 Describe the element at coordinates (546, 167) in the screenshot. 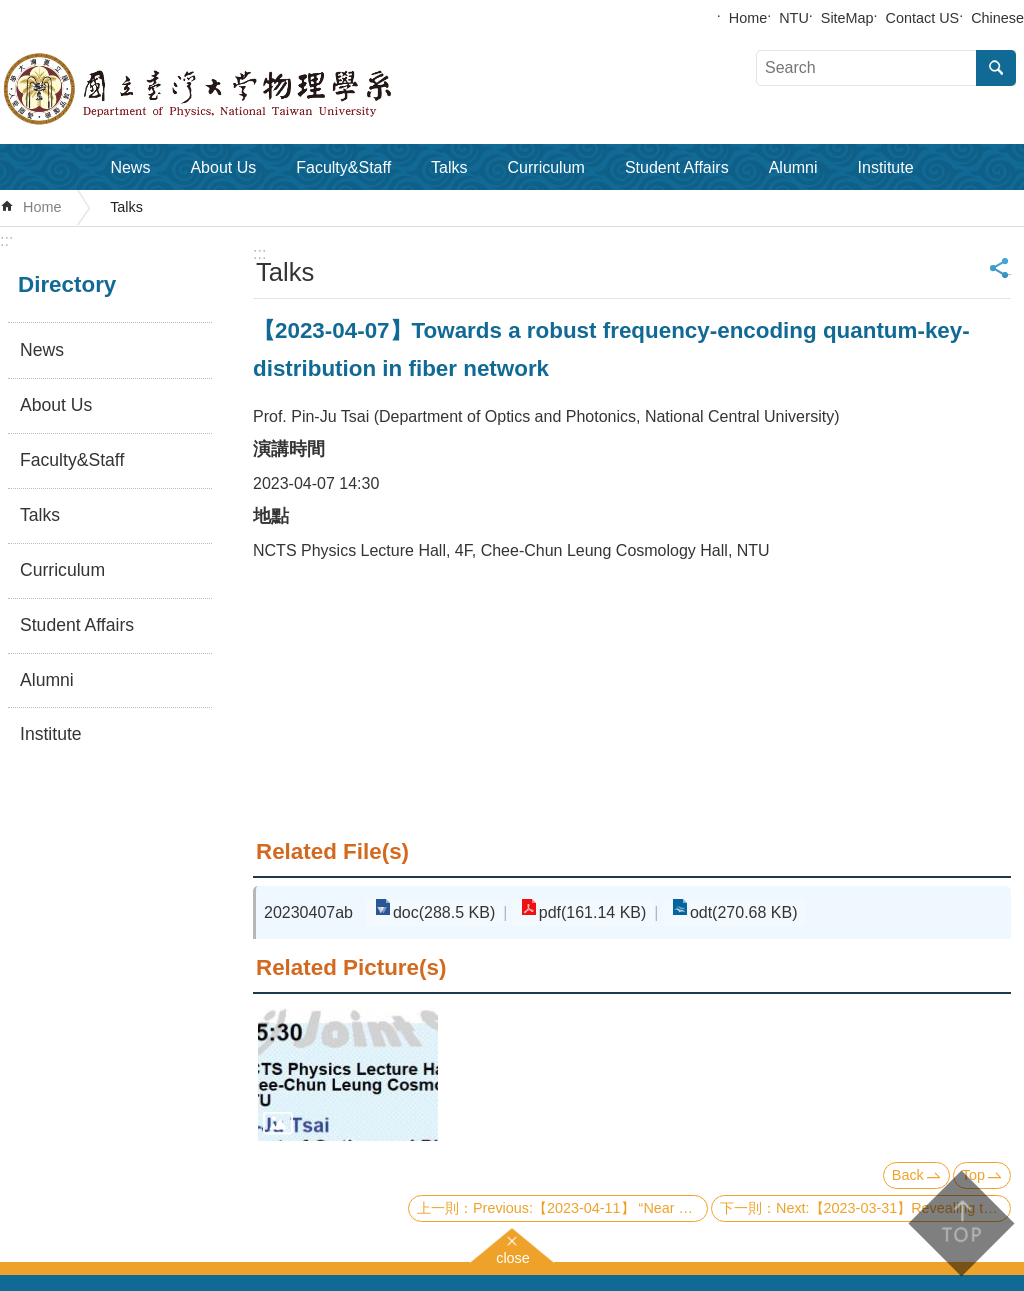

I see `Curriculum` at that location.